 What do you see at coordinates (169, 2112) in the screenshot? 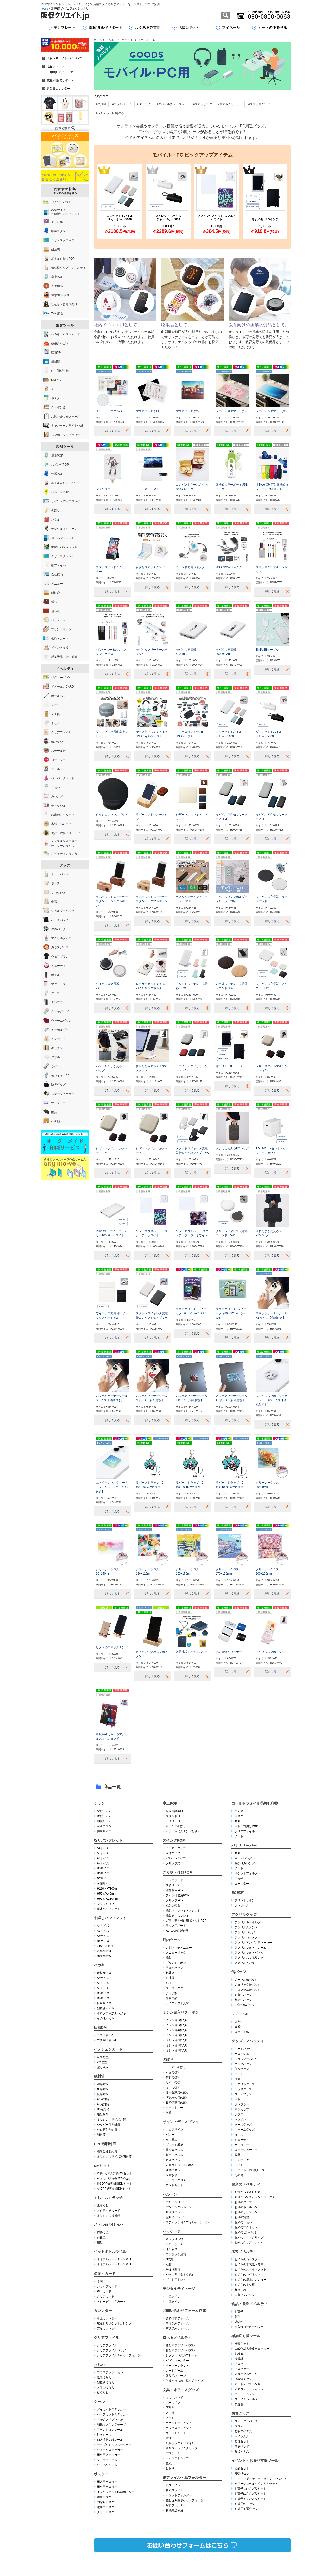
I see `横幕` at bounding box center [169, 2112].